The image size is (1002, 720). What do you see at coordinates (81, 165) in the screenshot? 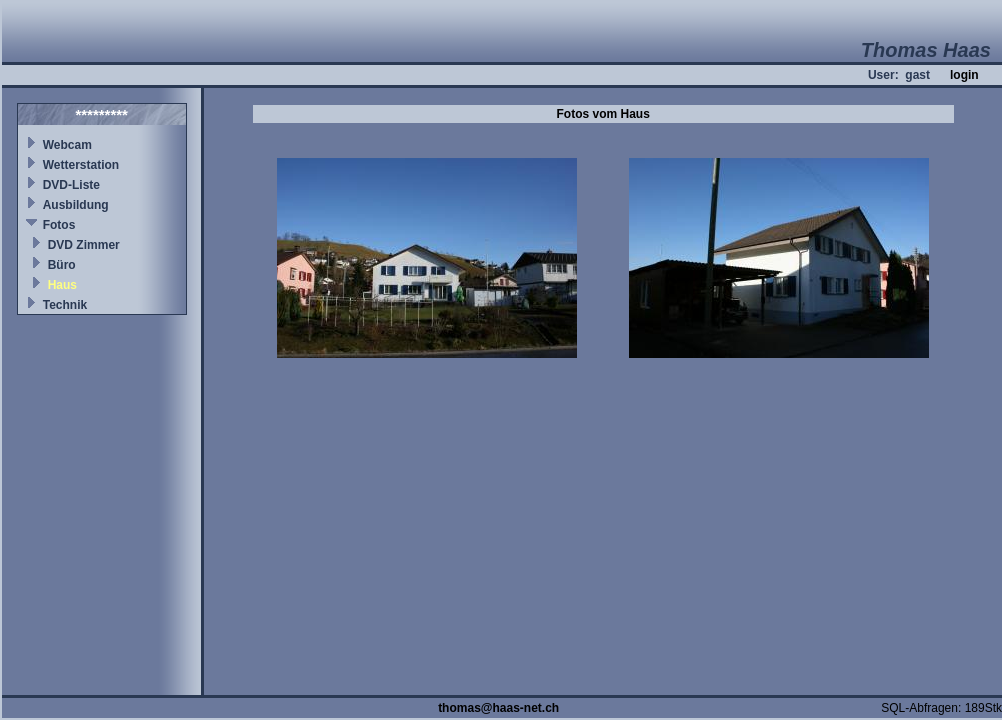
I see `Wetterstation` at bounding box center [81, 165].